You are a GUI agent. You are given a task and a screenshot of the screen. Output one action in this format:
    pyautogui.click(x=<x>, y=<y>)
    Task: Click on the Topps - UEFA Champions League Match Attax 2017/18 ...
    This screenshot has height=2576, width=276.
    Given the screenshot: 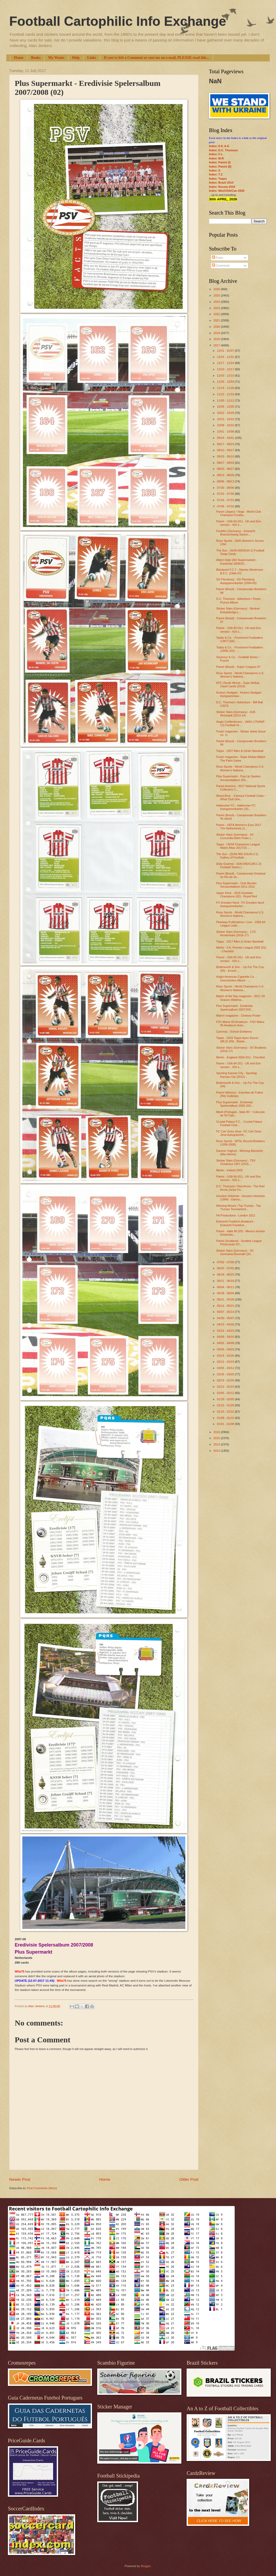 What is the action you would take?
    pyautogui.click(x=238, y=846)
    